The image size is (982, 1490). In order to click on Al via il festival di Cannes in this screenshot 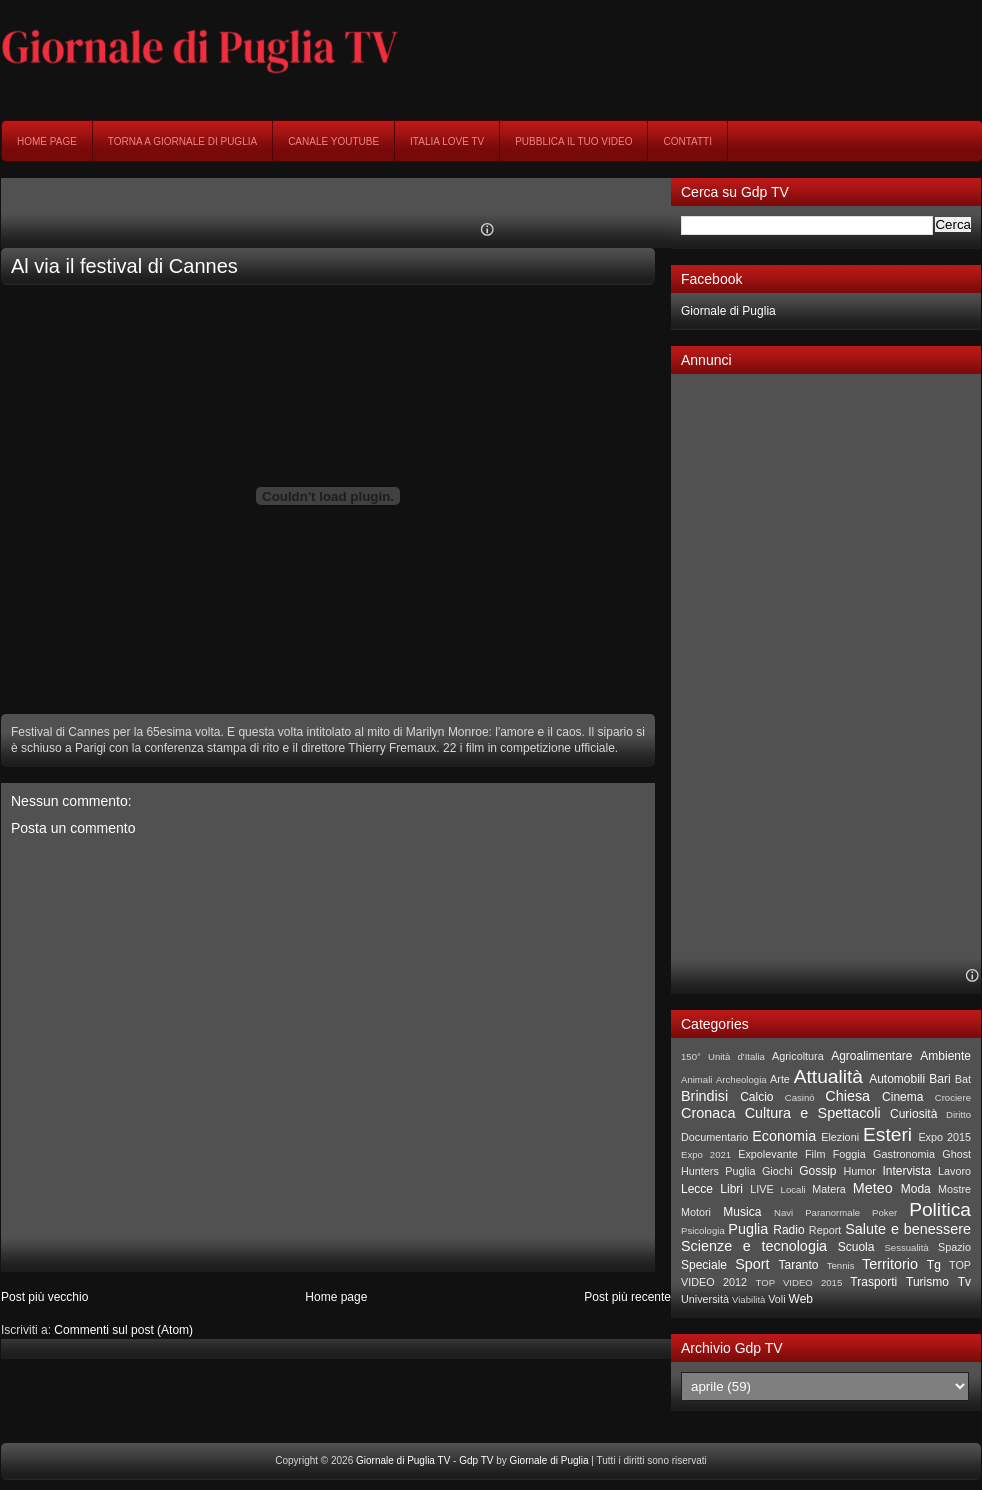, I will do `click(124, 266)`.